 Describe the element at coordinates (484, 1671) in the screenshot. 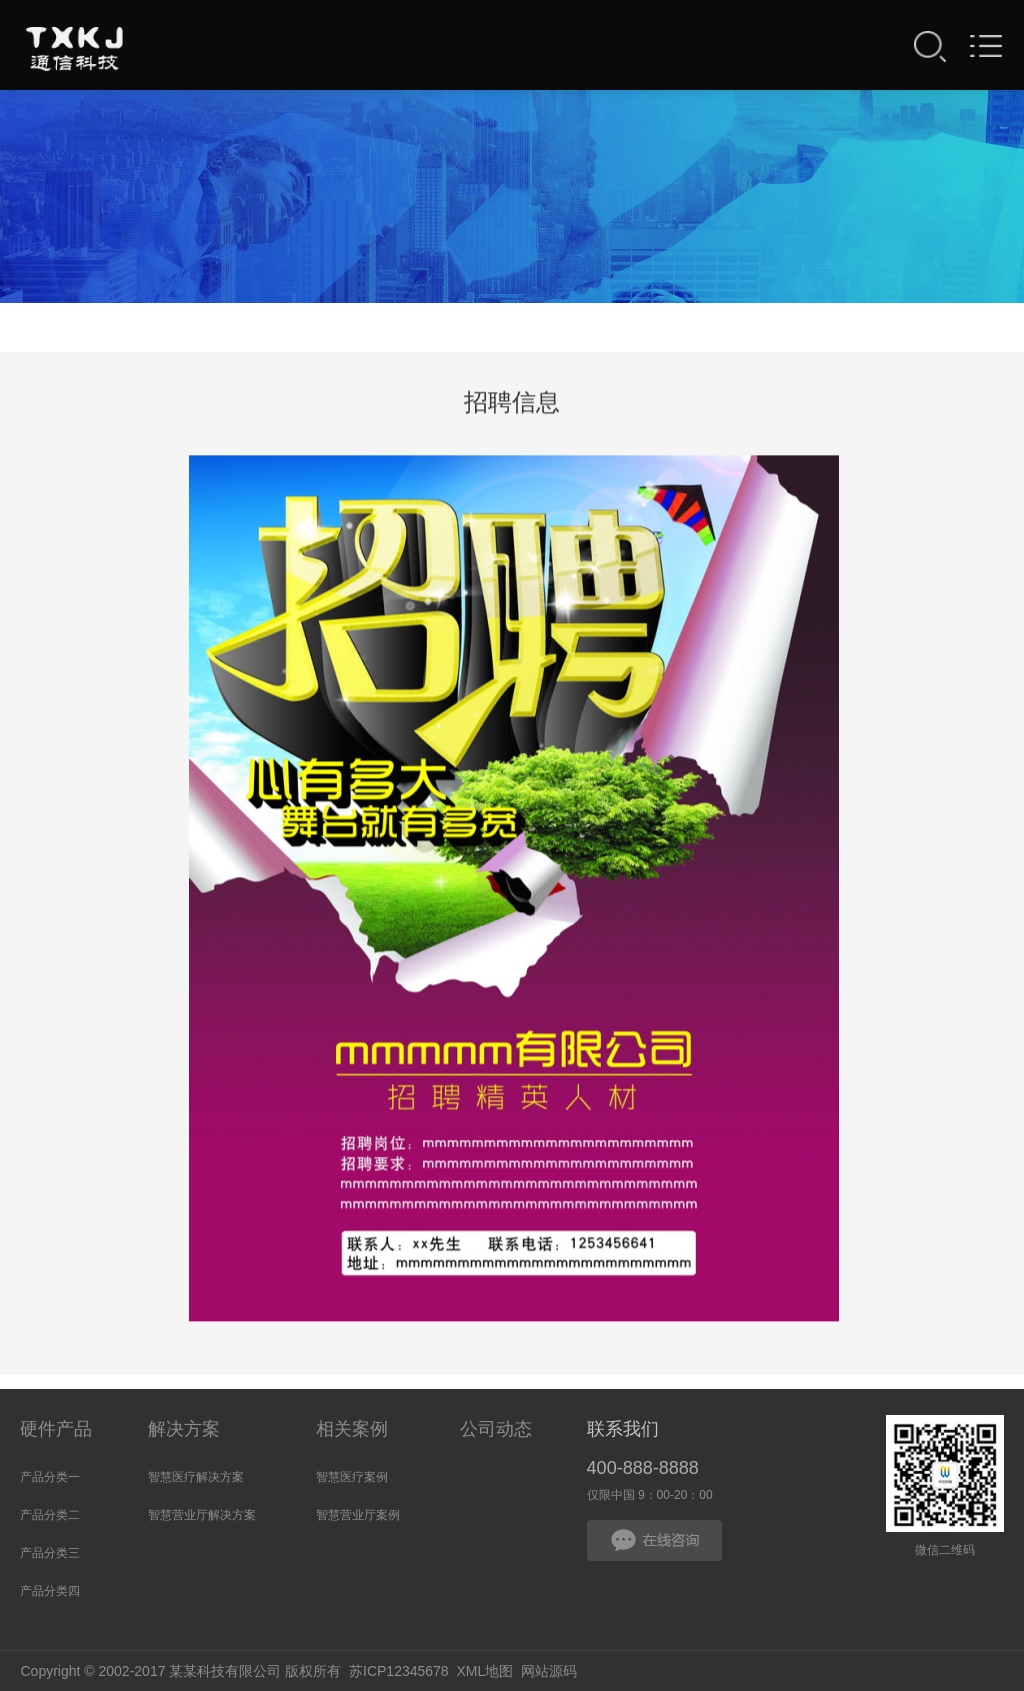

I see `XML地图` at that location.